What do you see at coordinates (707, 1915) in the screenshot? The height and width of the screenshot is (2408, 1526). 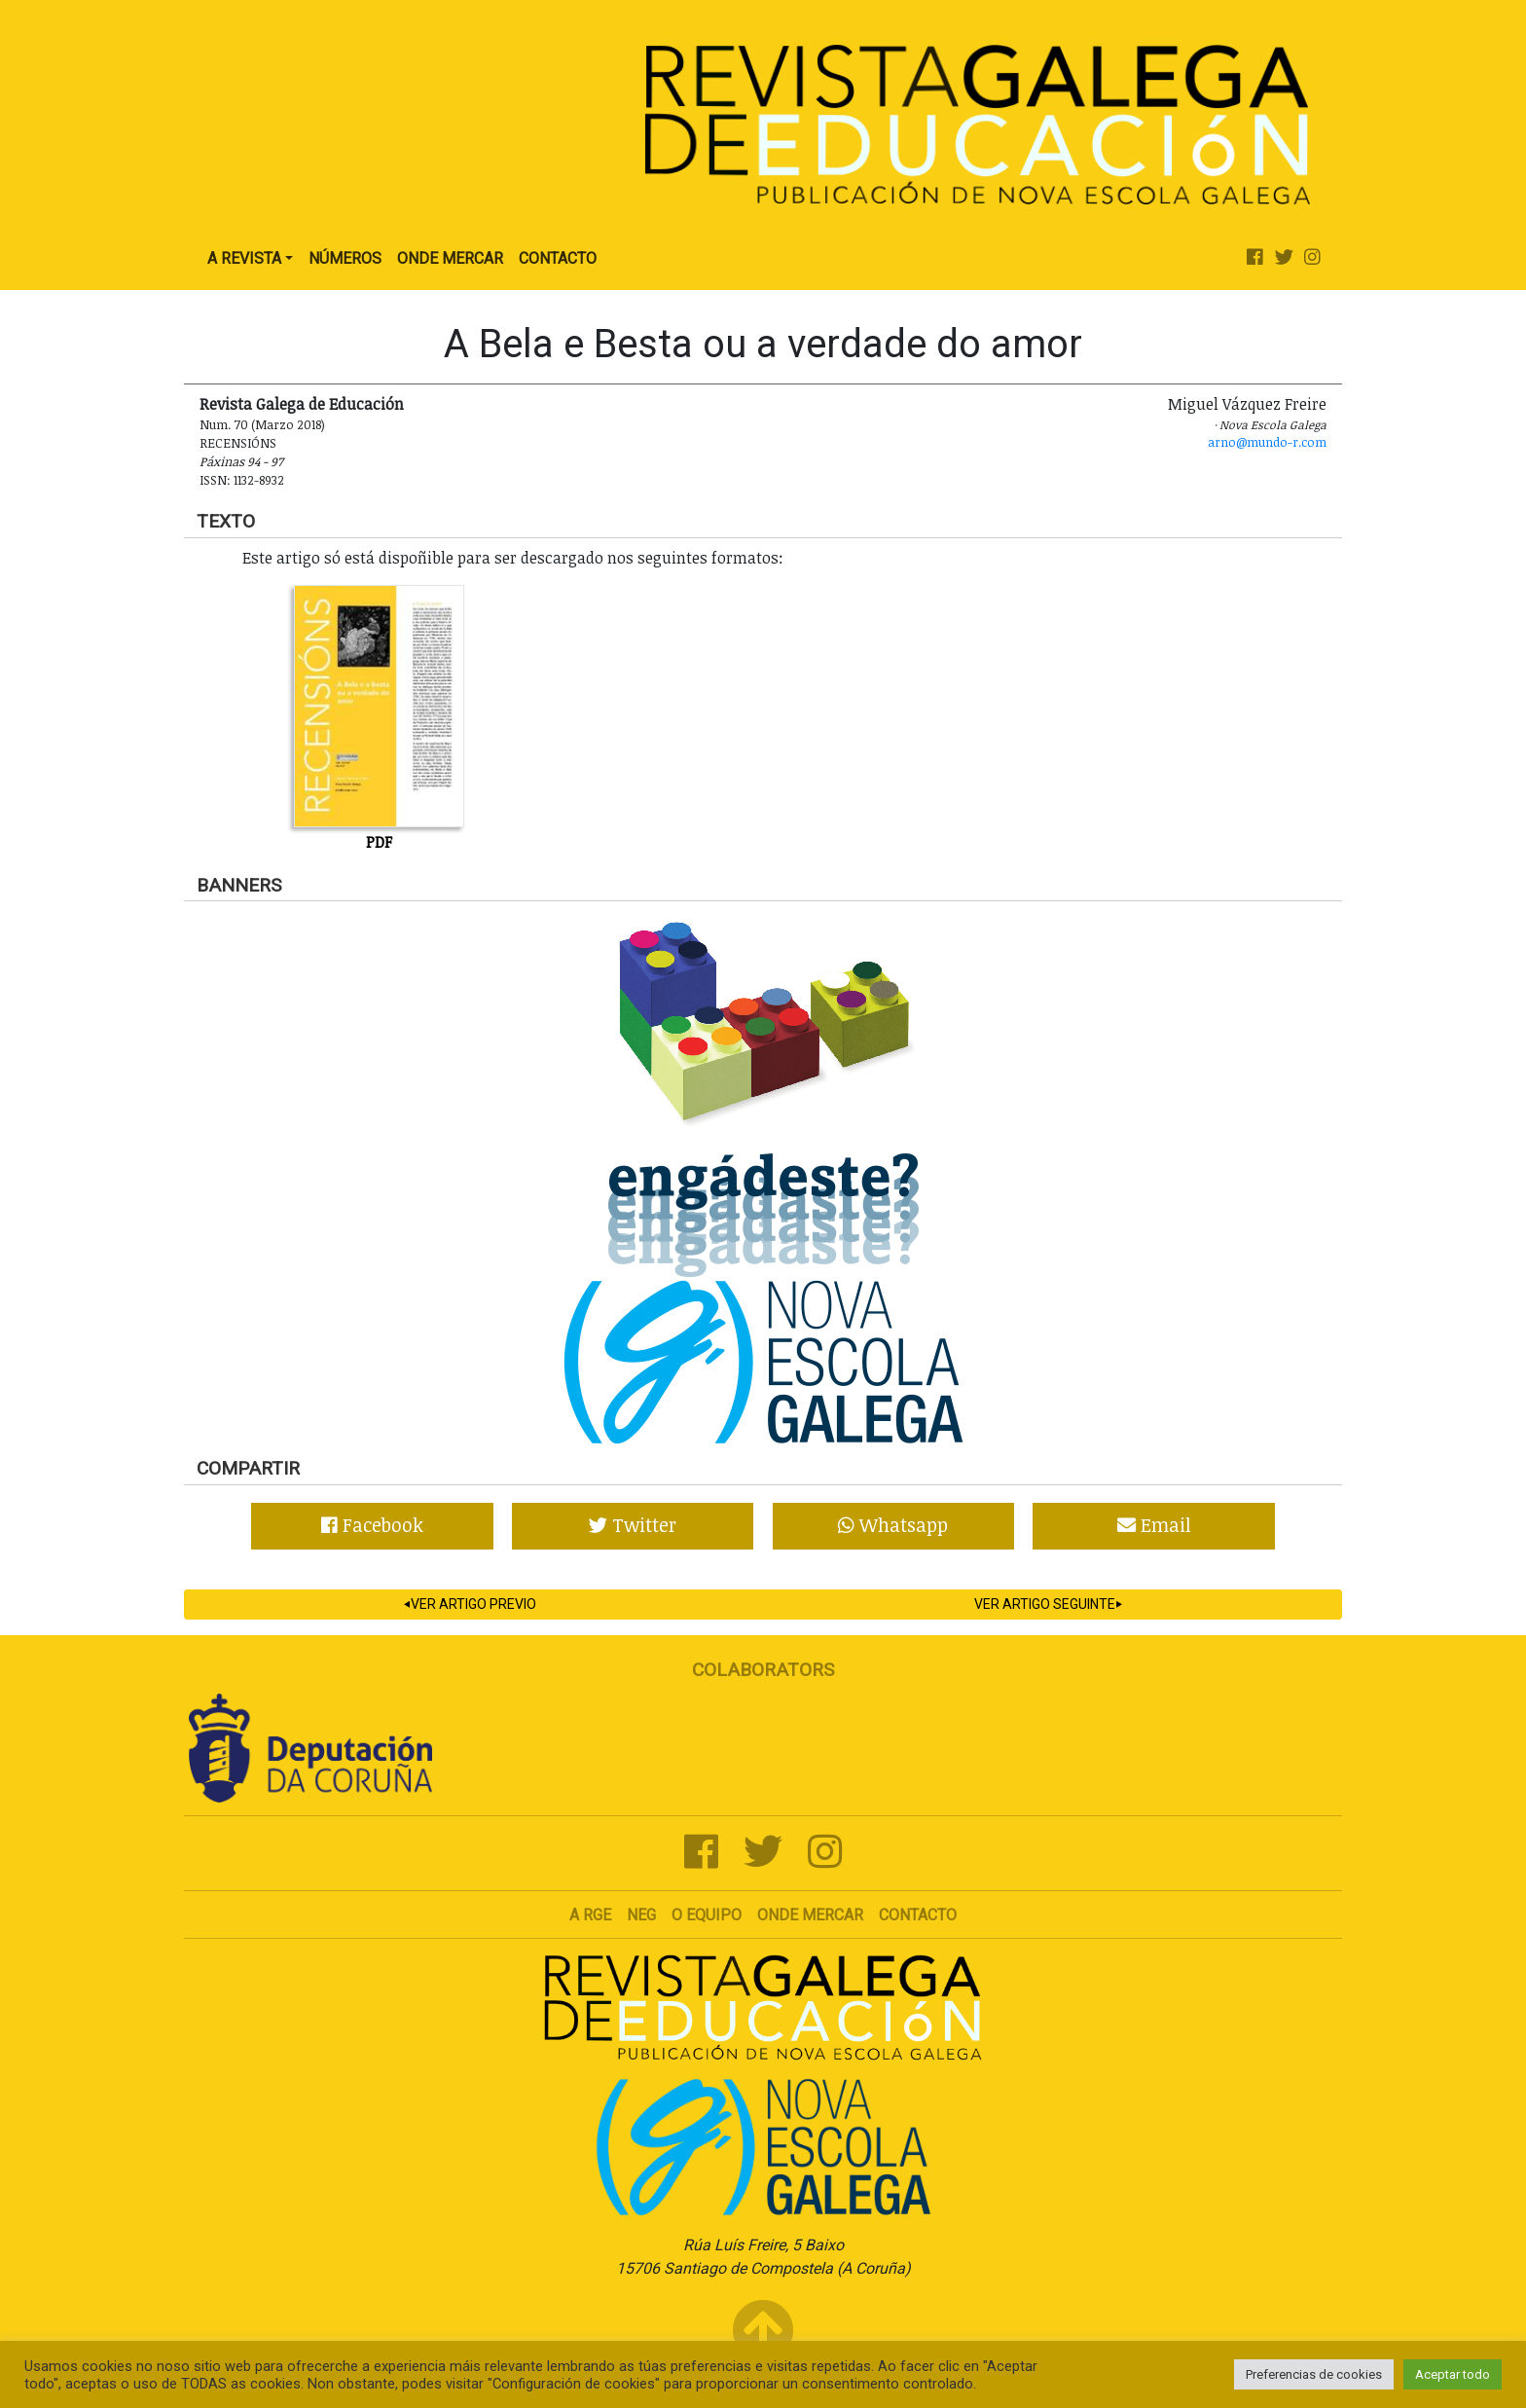 I see `O Equipo` at bounding box center [707, 1915].